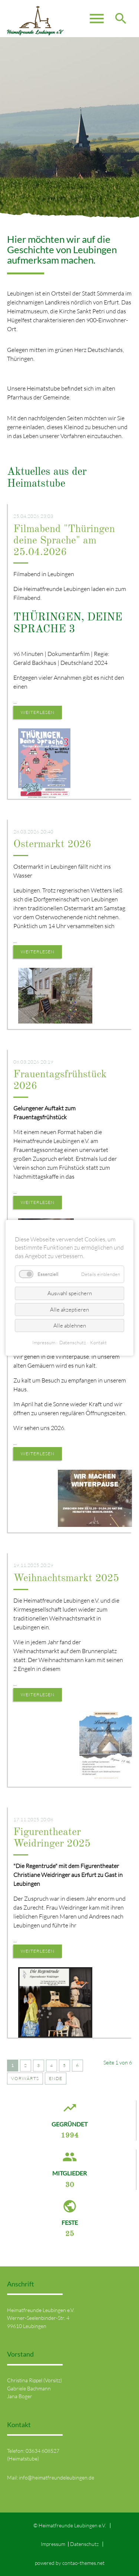 Image resolution: width=139 pixels, height=2576 pixels. I want to click on Datenschutz, so click(84, 2544).